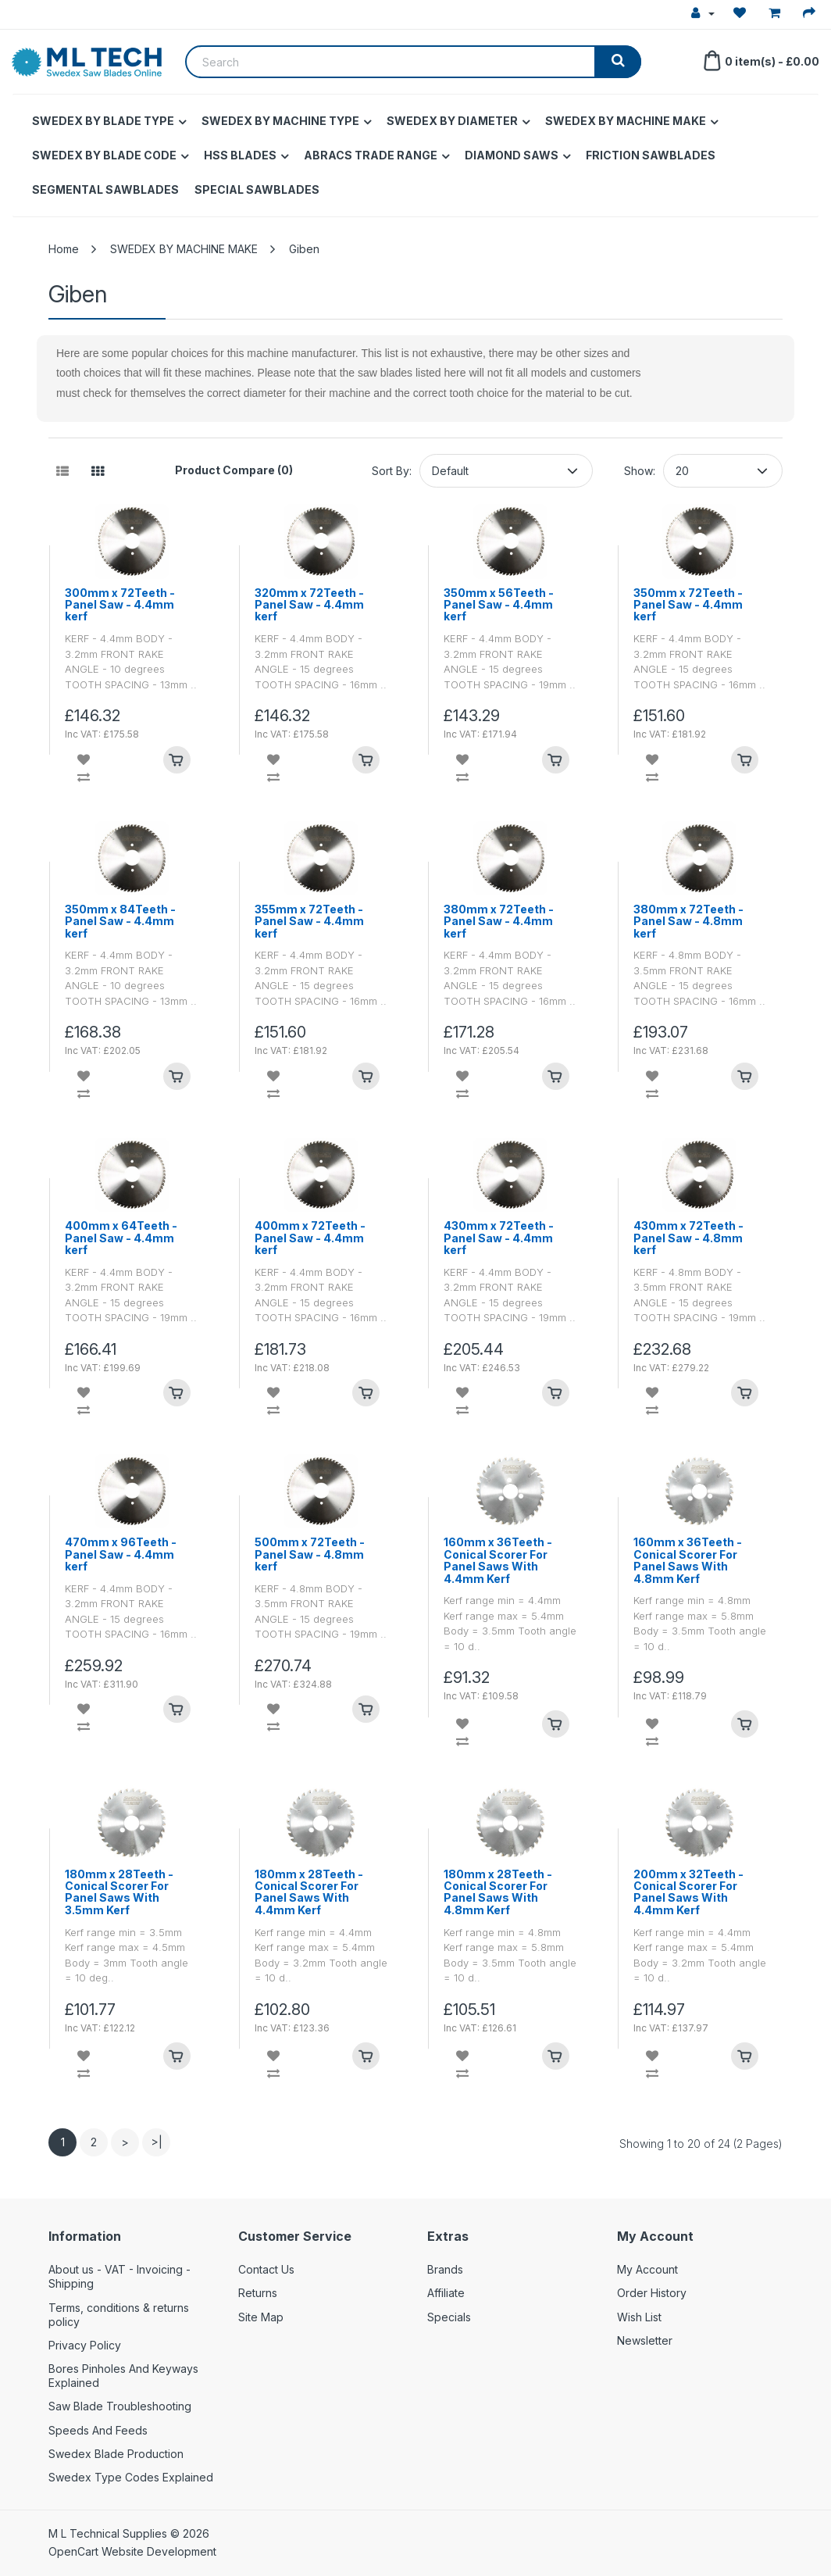  What do you see at coordinates (452, 120) in the screenshot?
I see `SWEDEX BY DIAMETER` at bounding box center [452, 120].